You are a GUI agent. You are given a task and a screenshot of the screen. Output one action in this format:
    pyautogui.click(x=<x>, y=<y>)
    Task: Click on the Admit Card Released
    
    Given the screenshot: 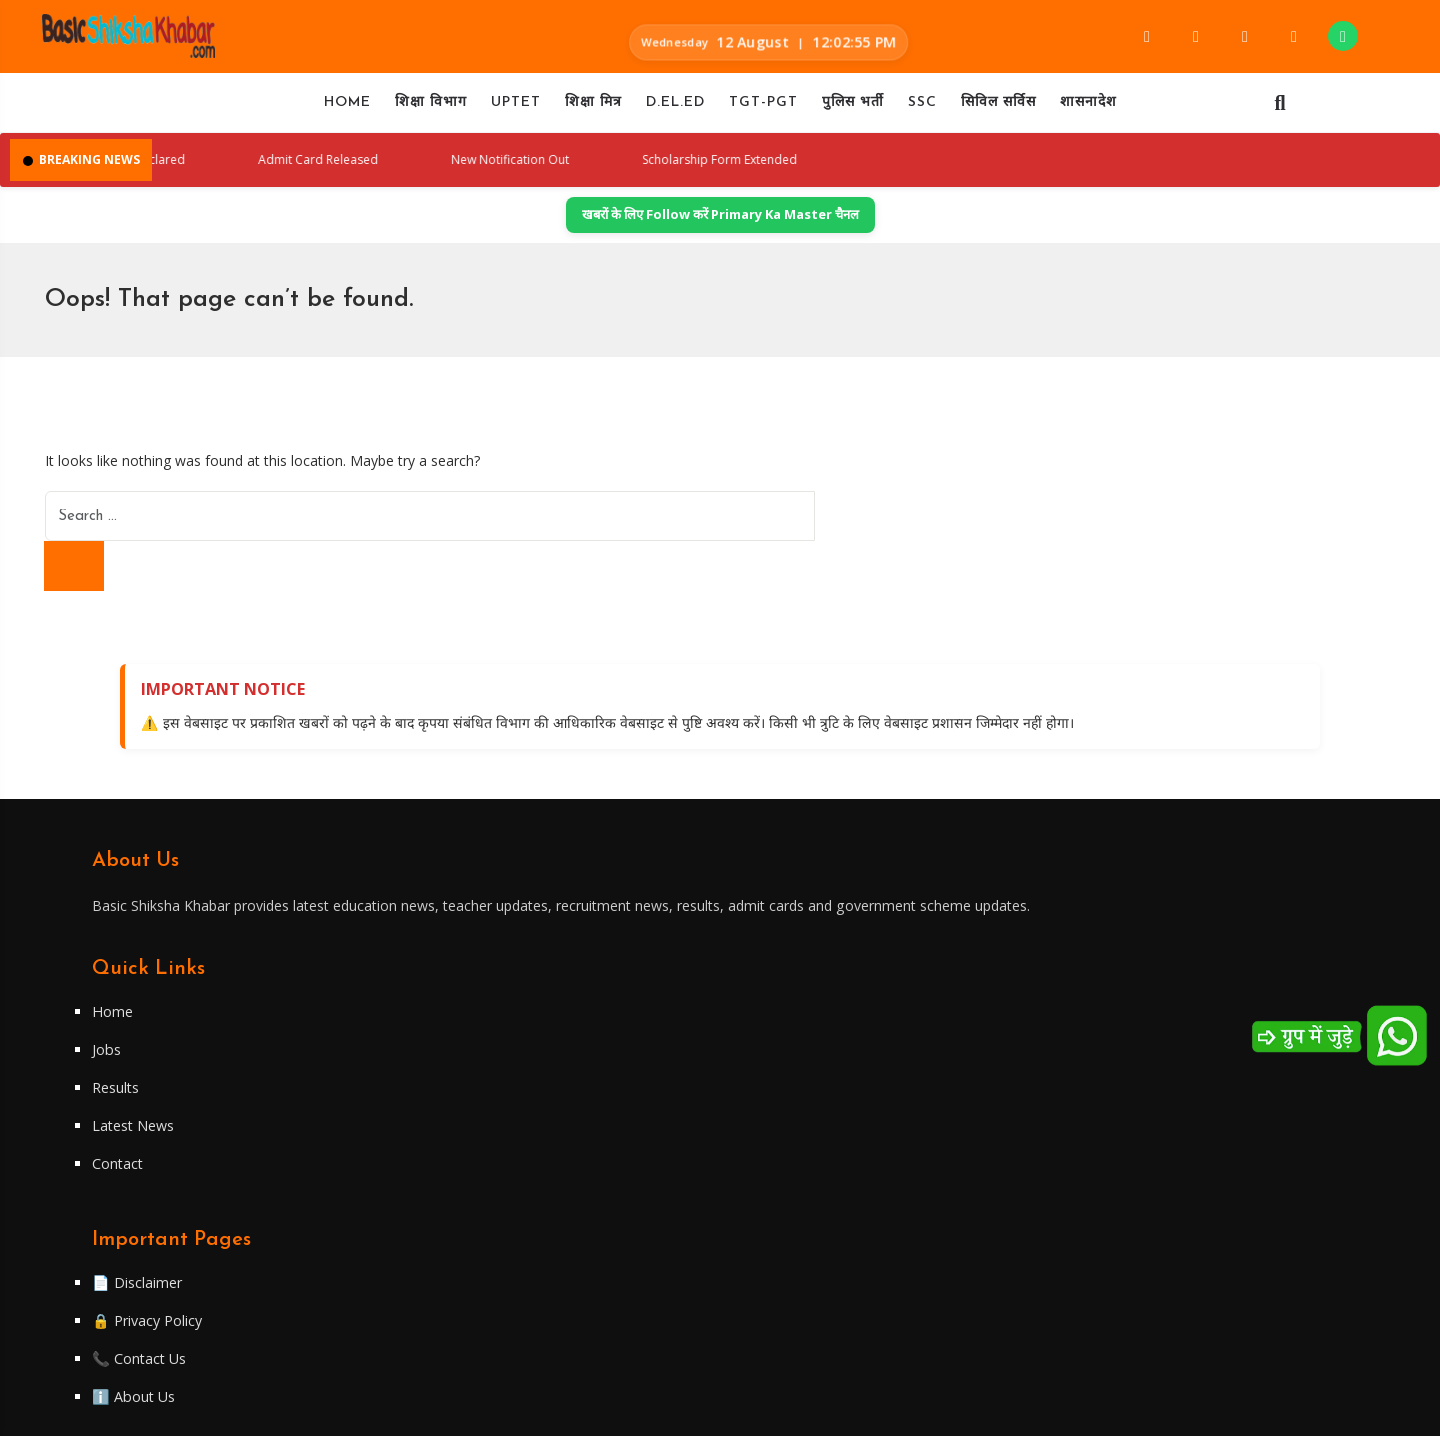 What is the action you would take?
    pyautogui.click(x=423, y=169)
    